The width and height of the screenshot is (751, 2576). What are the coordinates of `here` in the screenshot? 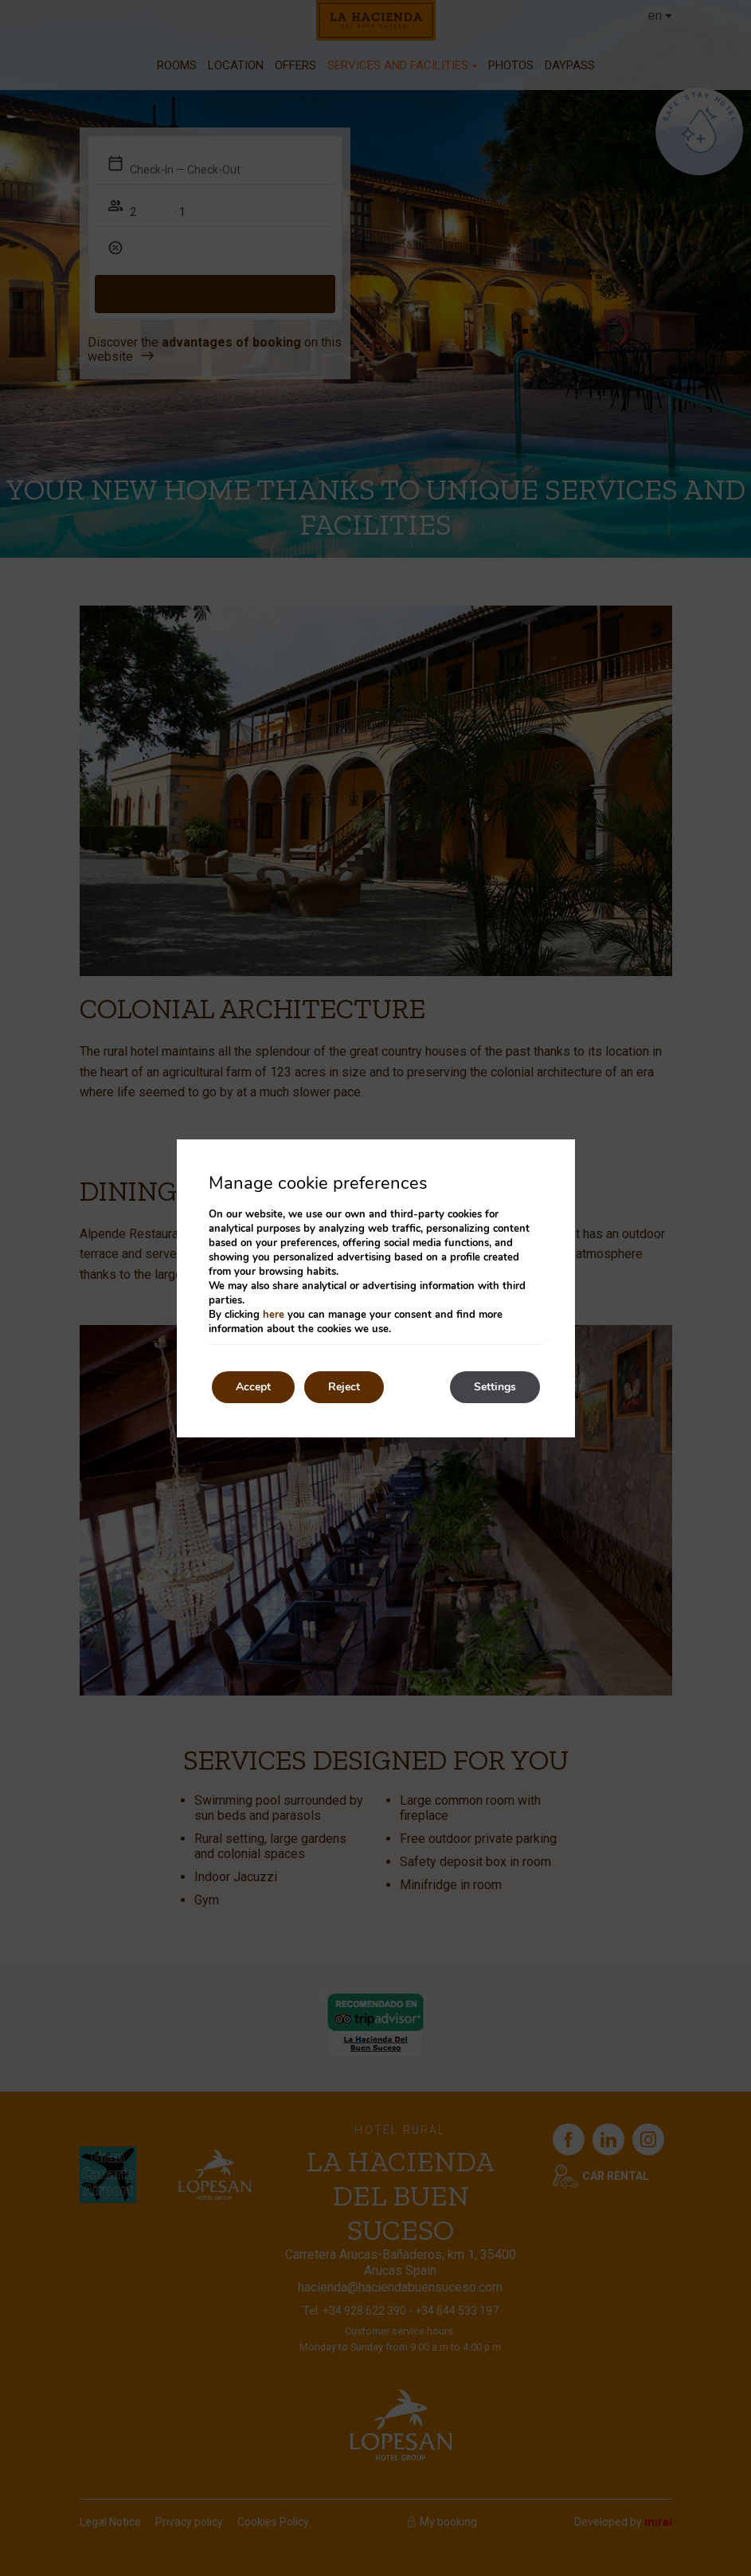 It's located at (273, 1315).